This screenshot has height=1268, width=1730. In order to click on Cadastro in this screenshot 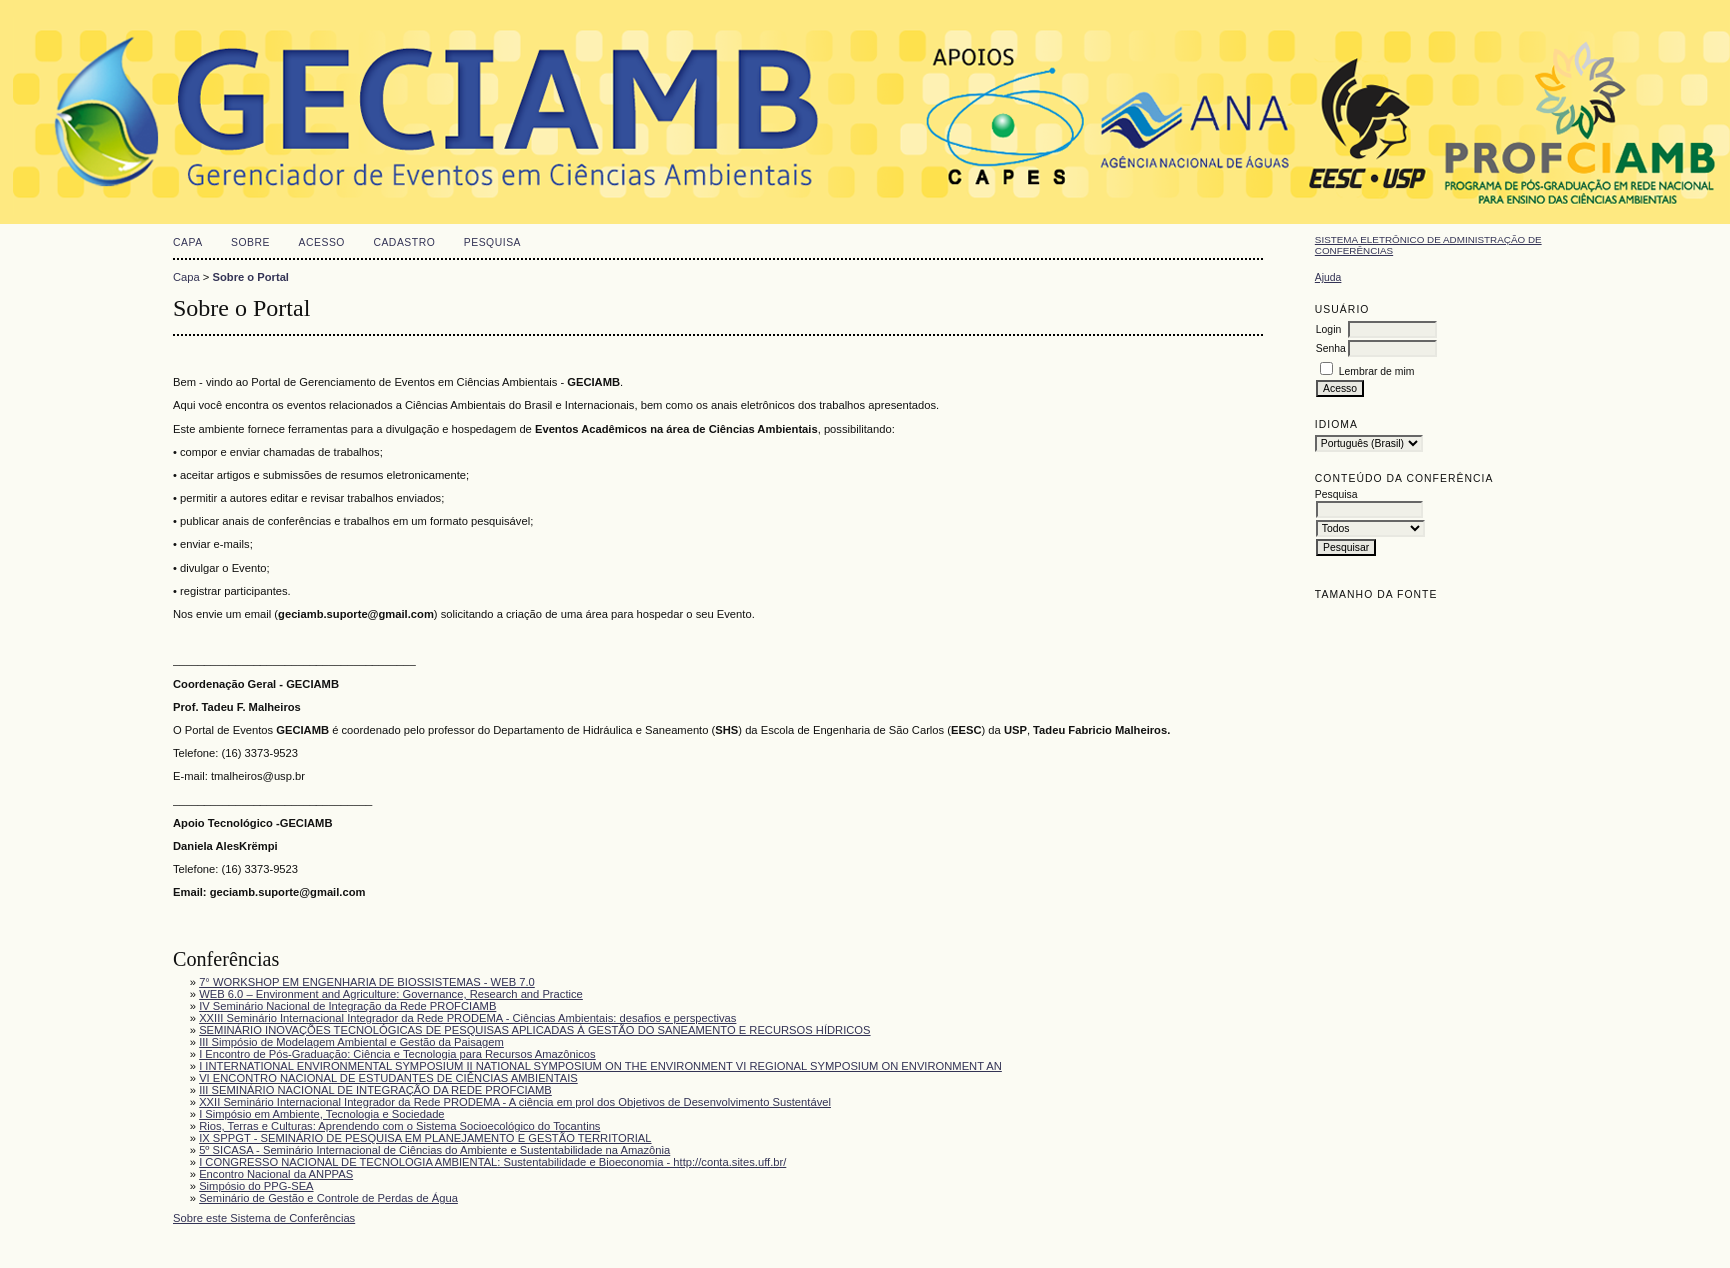, I will do `click(404, 242)`.